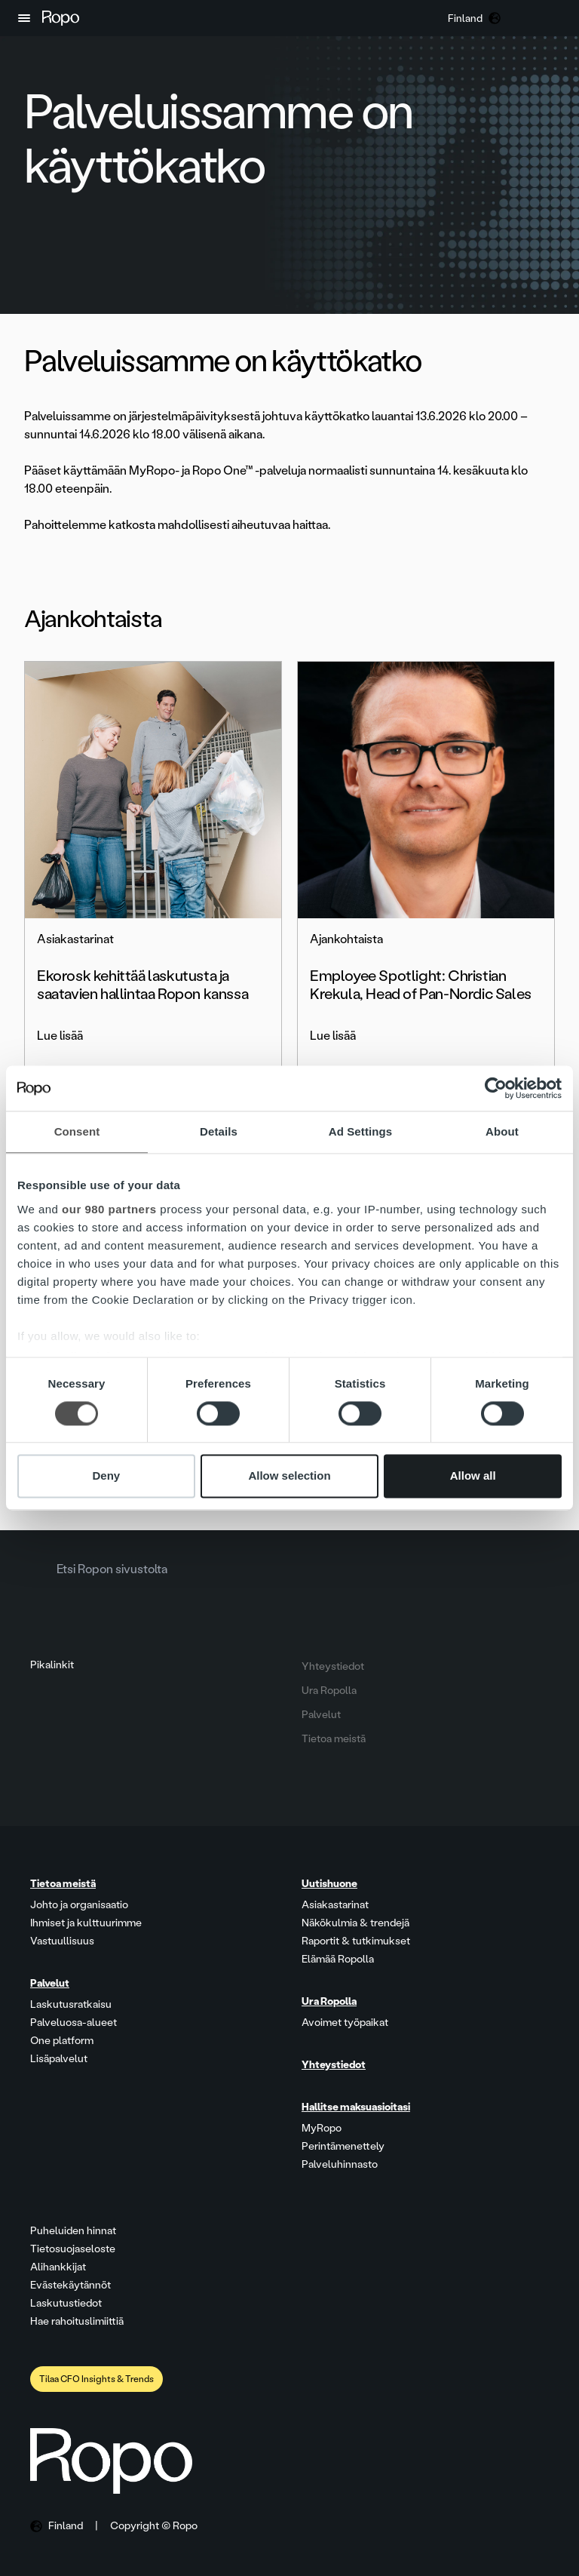 The width and height of the screenshot is (579, 2576). I want to click on About [tab], so click(502, 1131).